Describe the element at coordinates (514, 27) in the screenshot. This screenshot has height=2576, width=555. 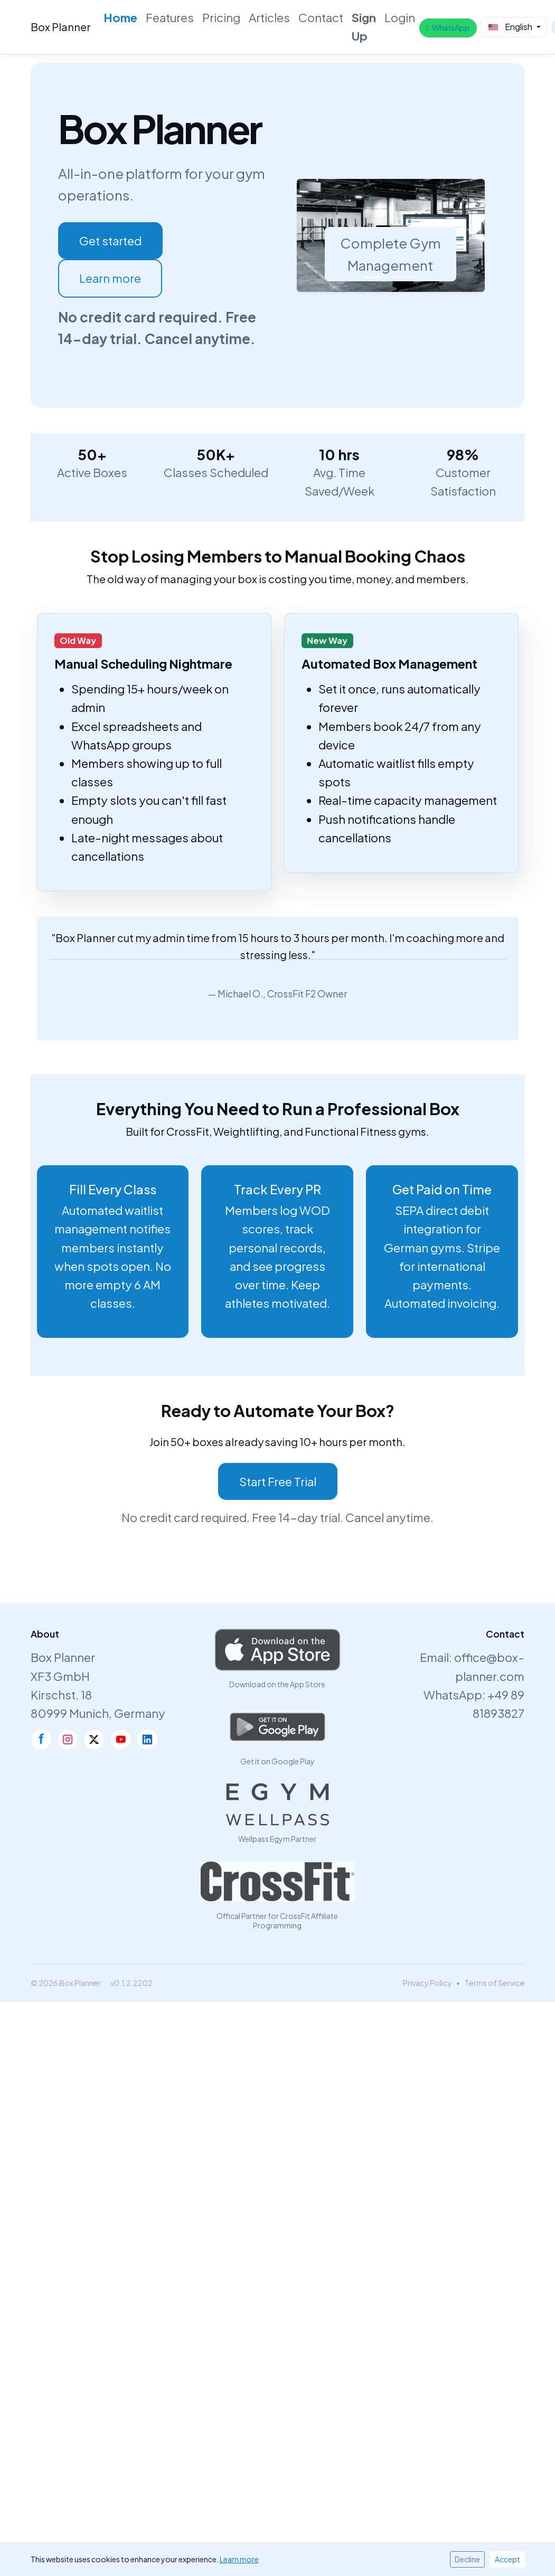
I see `[Select Language]` at that location.